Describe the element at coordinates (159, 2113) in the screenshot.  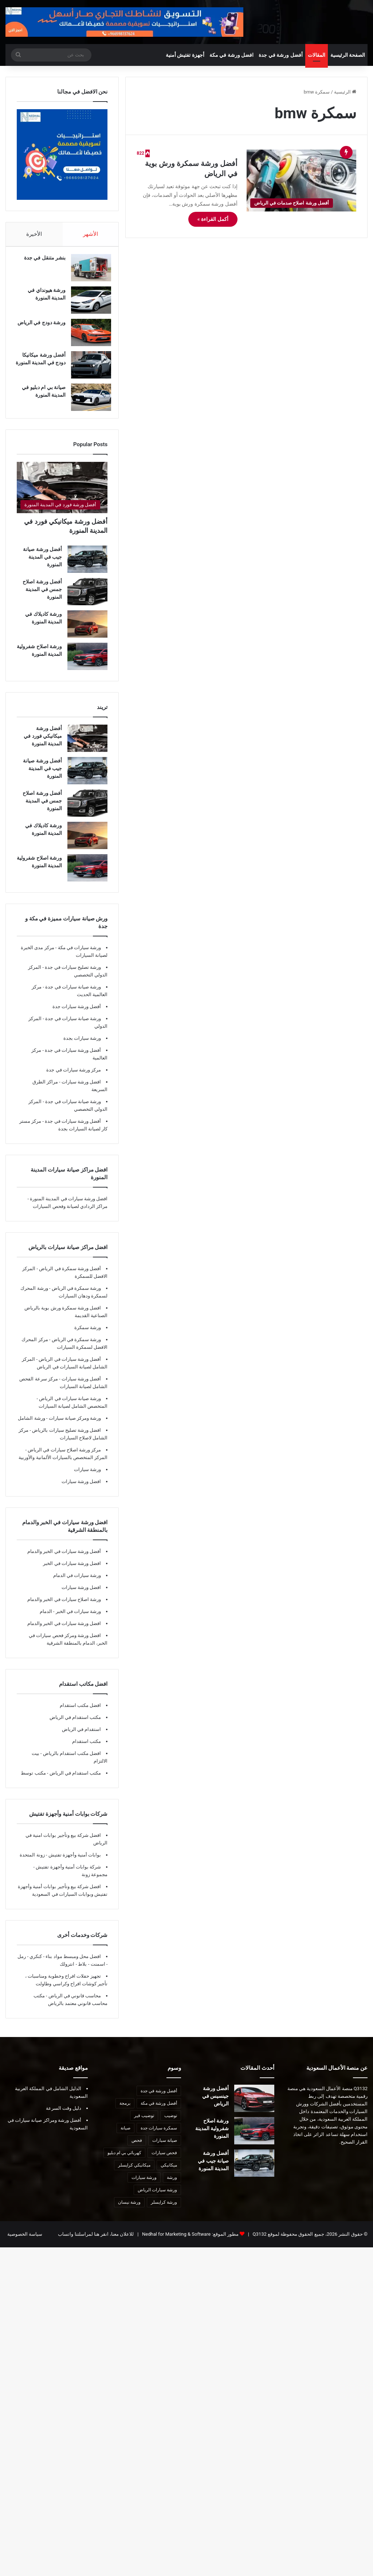
I see `أفضل ورشة في مكة [أفضل ورشة في مكة (10 عناصر)]` at that location.